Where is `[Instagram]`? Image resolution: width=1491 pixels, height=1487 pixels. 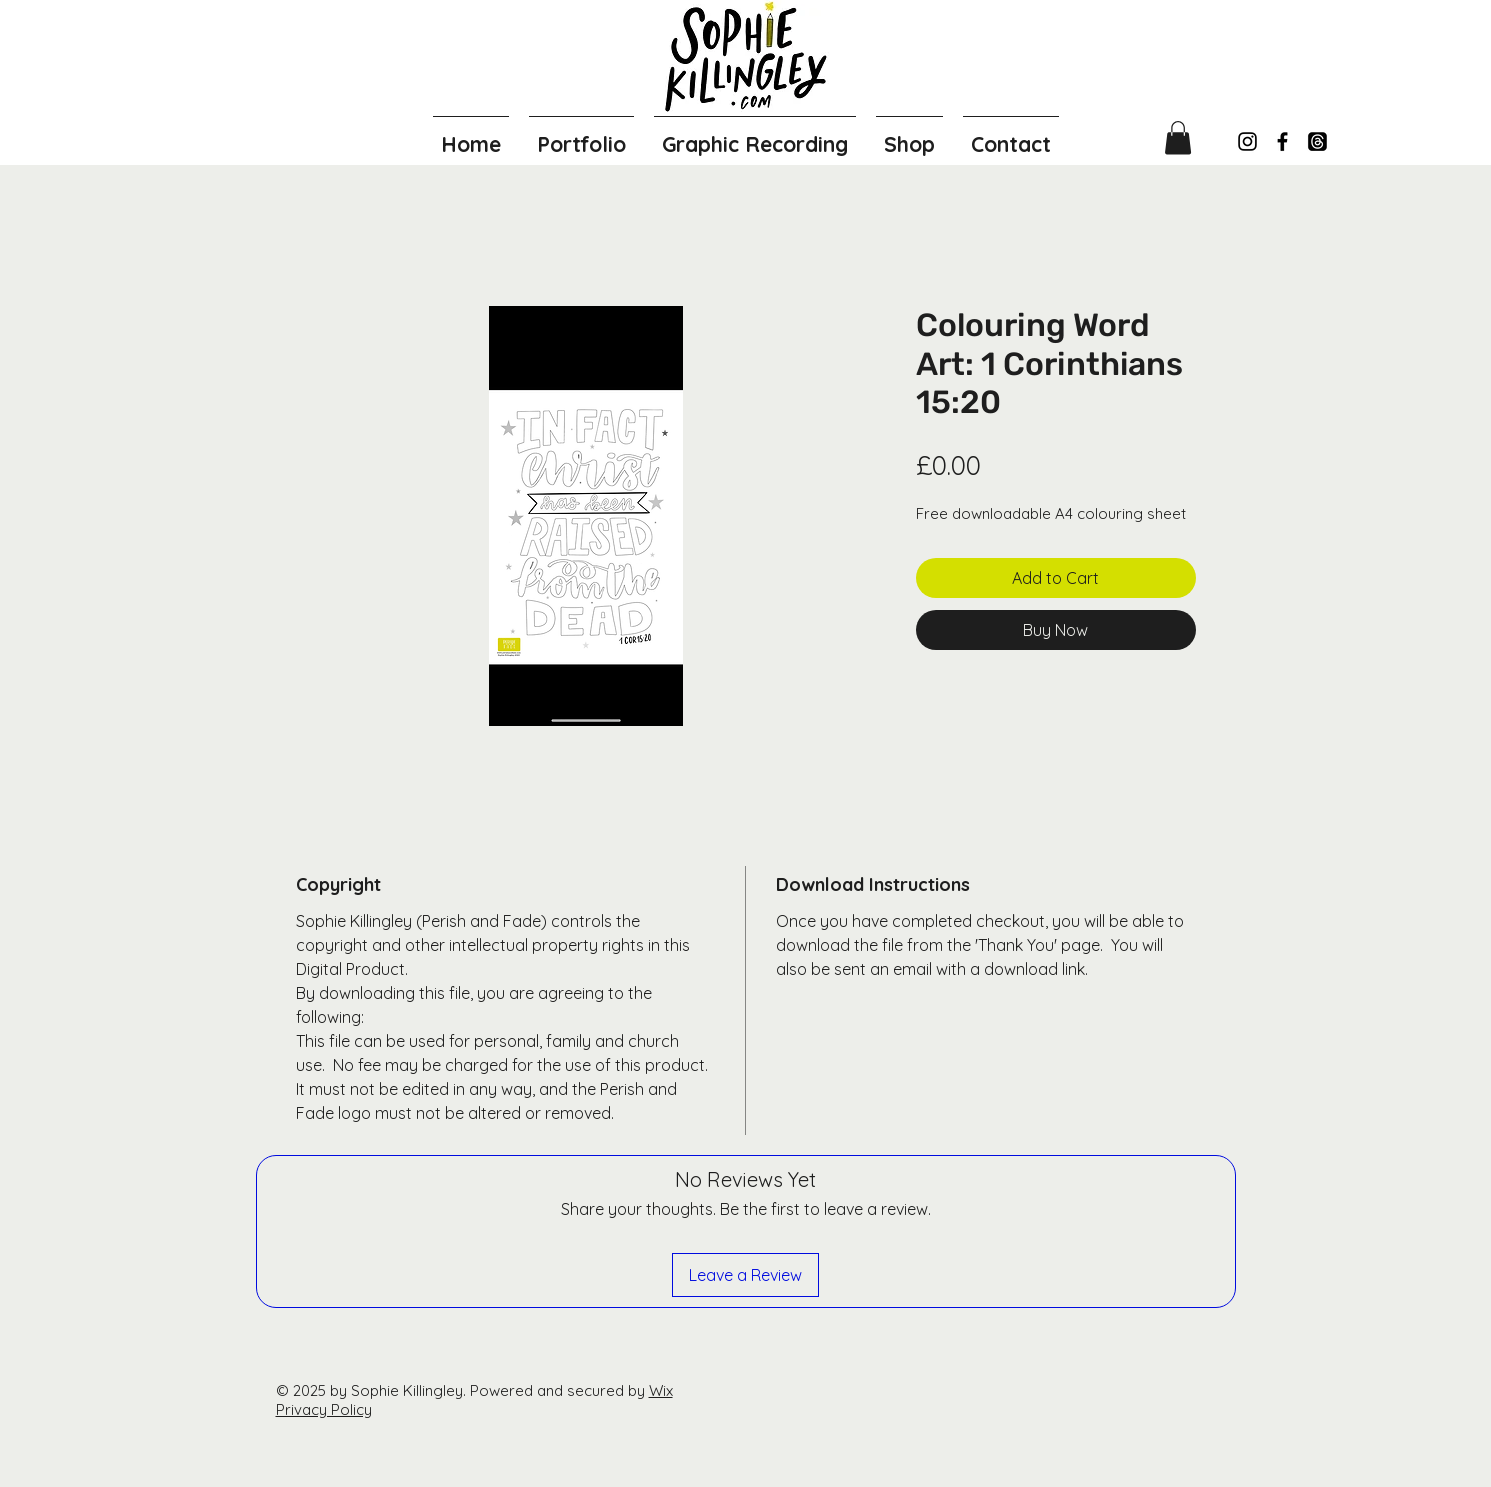 [Instagram] is located at coordinates (1247, 141).